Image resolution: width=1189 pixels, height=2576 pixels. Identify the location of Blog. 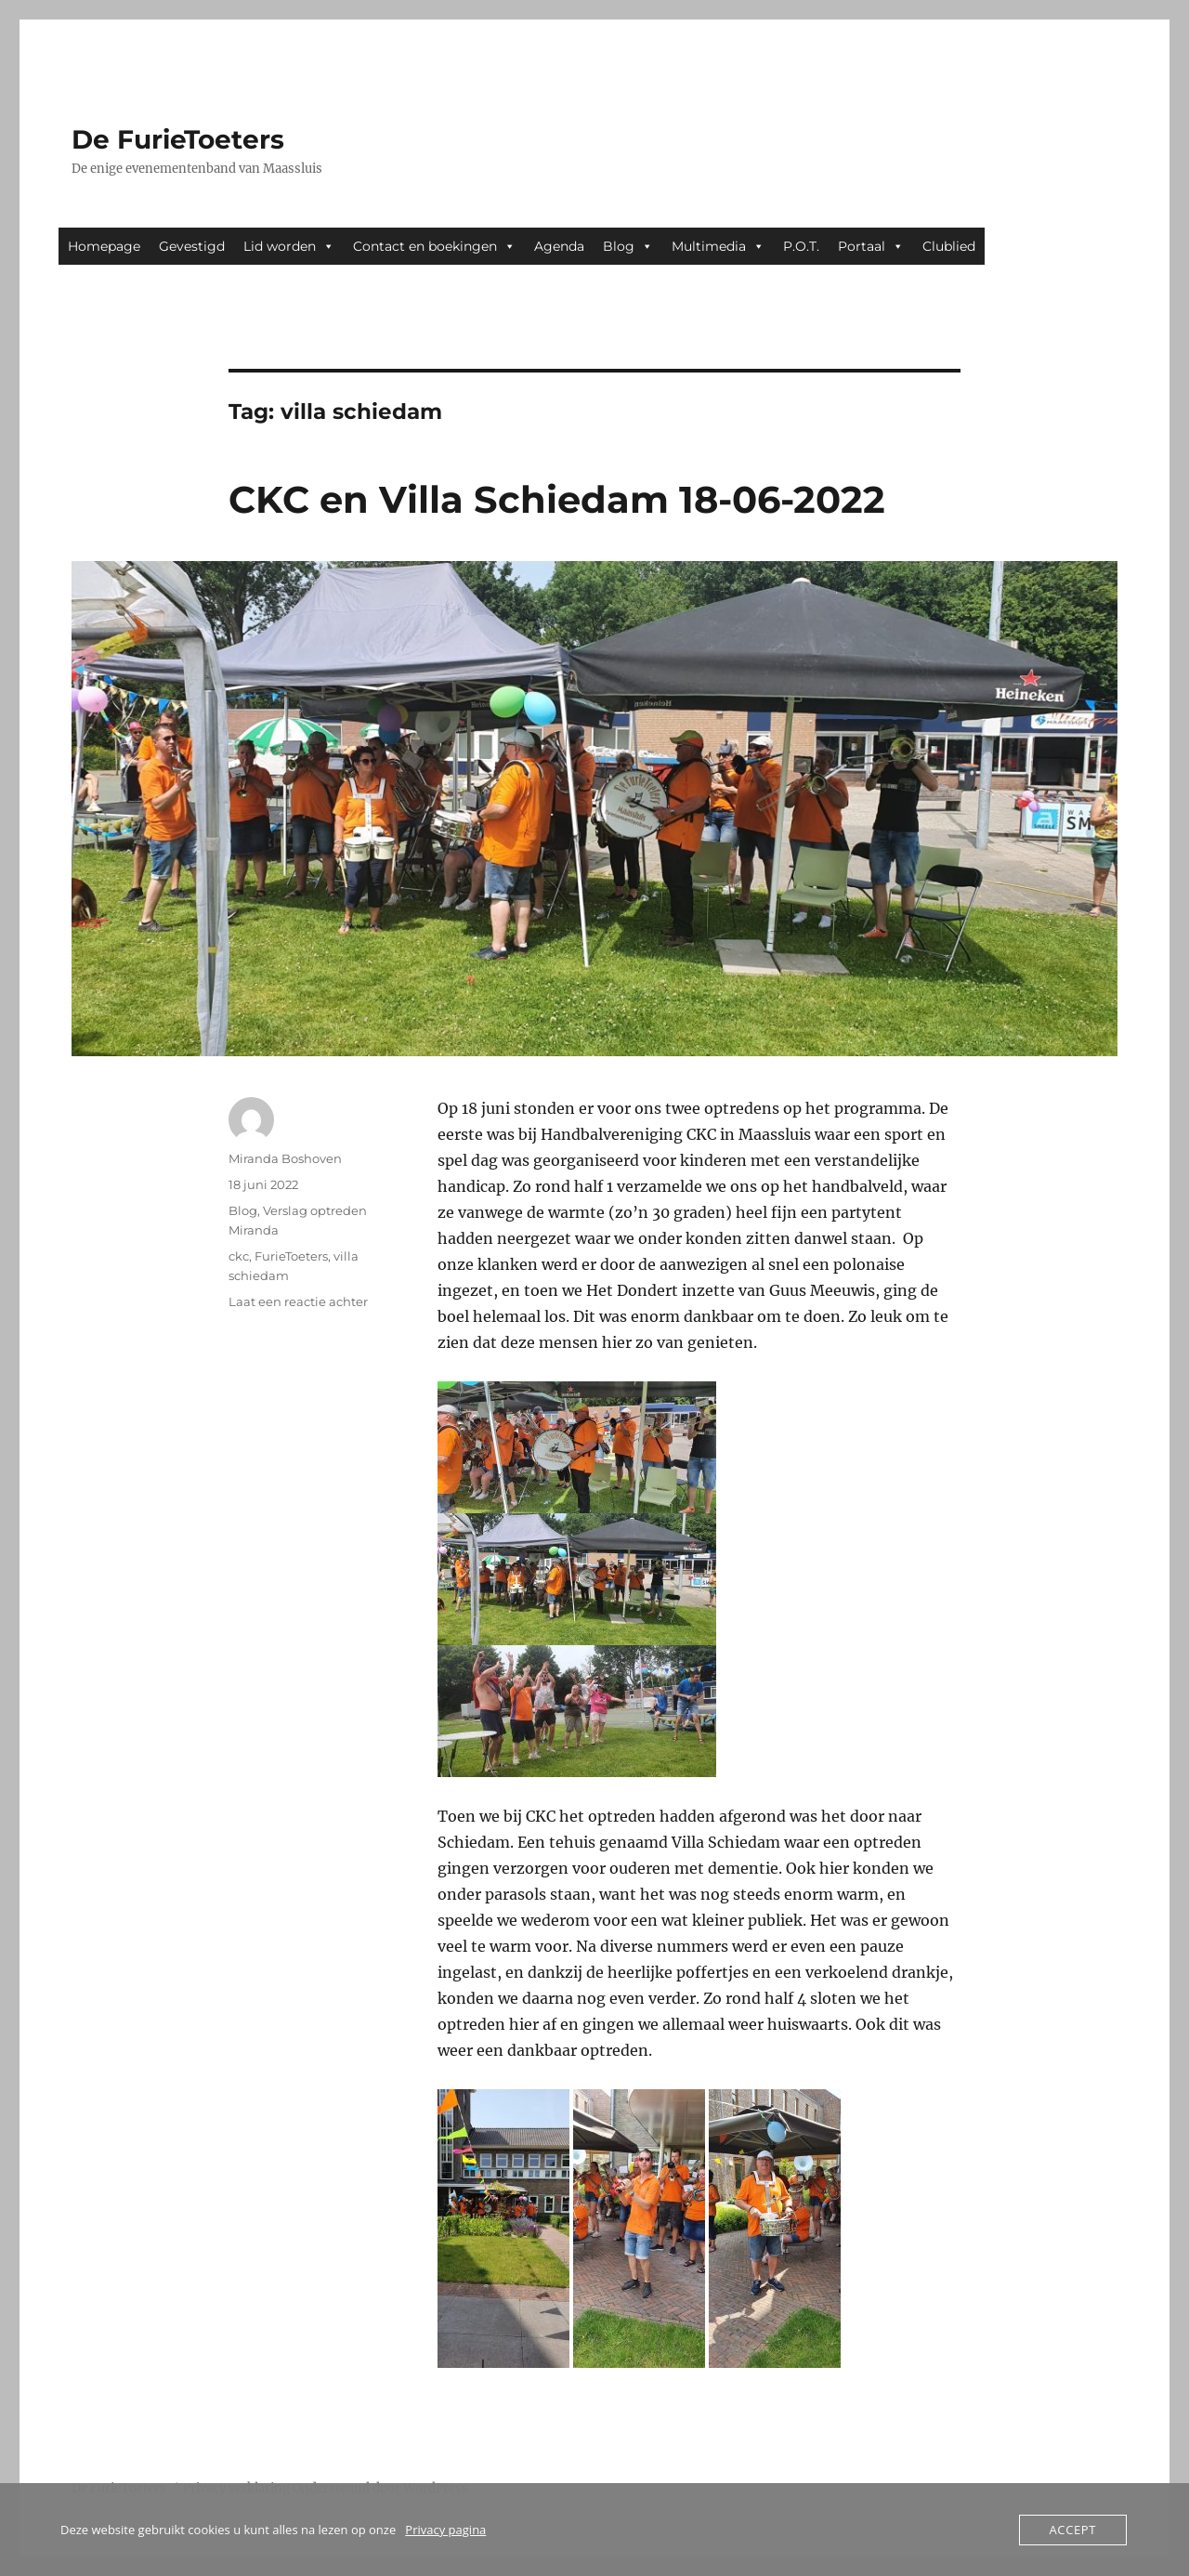
(628, 246).